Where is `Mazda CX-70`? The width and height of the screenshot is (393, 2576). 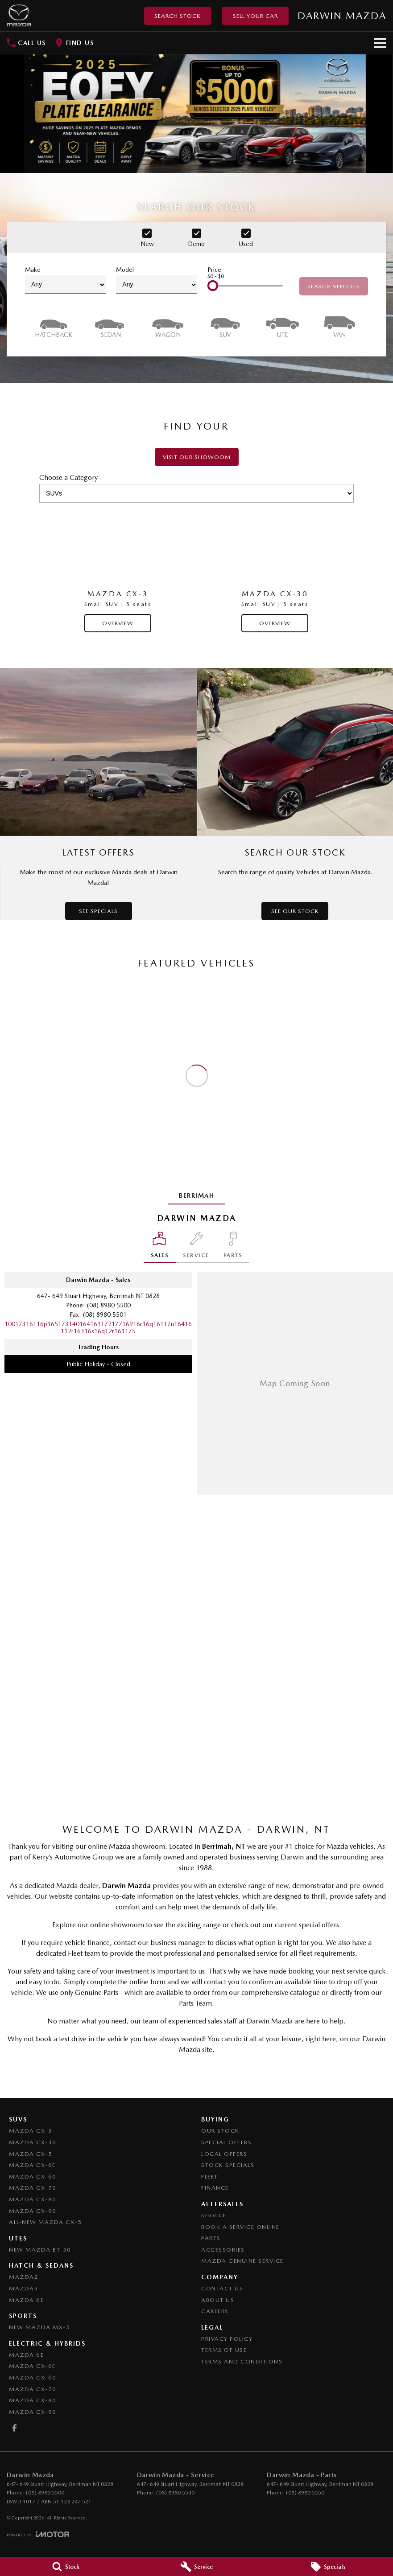
Mazda CX-70 is located at coordinates (33, 2187).